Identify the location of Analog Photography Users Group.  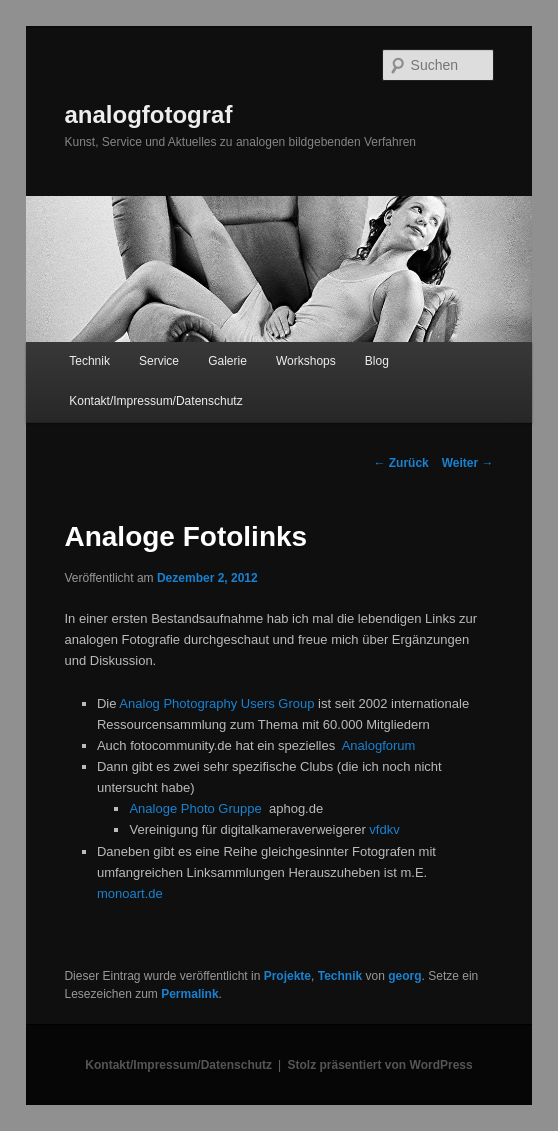
(216, 703).